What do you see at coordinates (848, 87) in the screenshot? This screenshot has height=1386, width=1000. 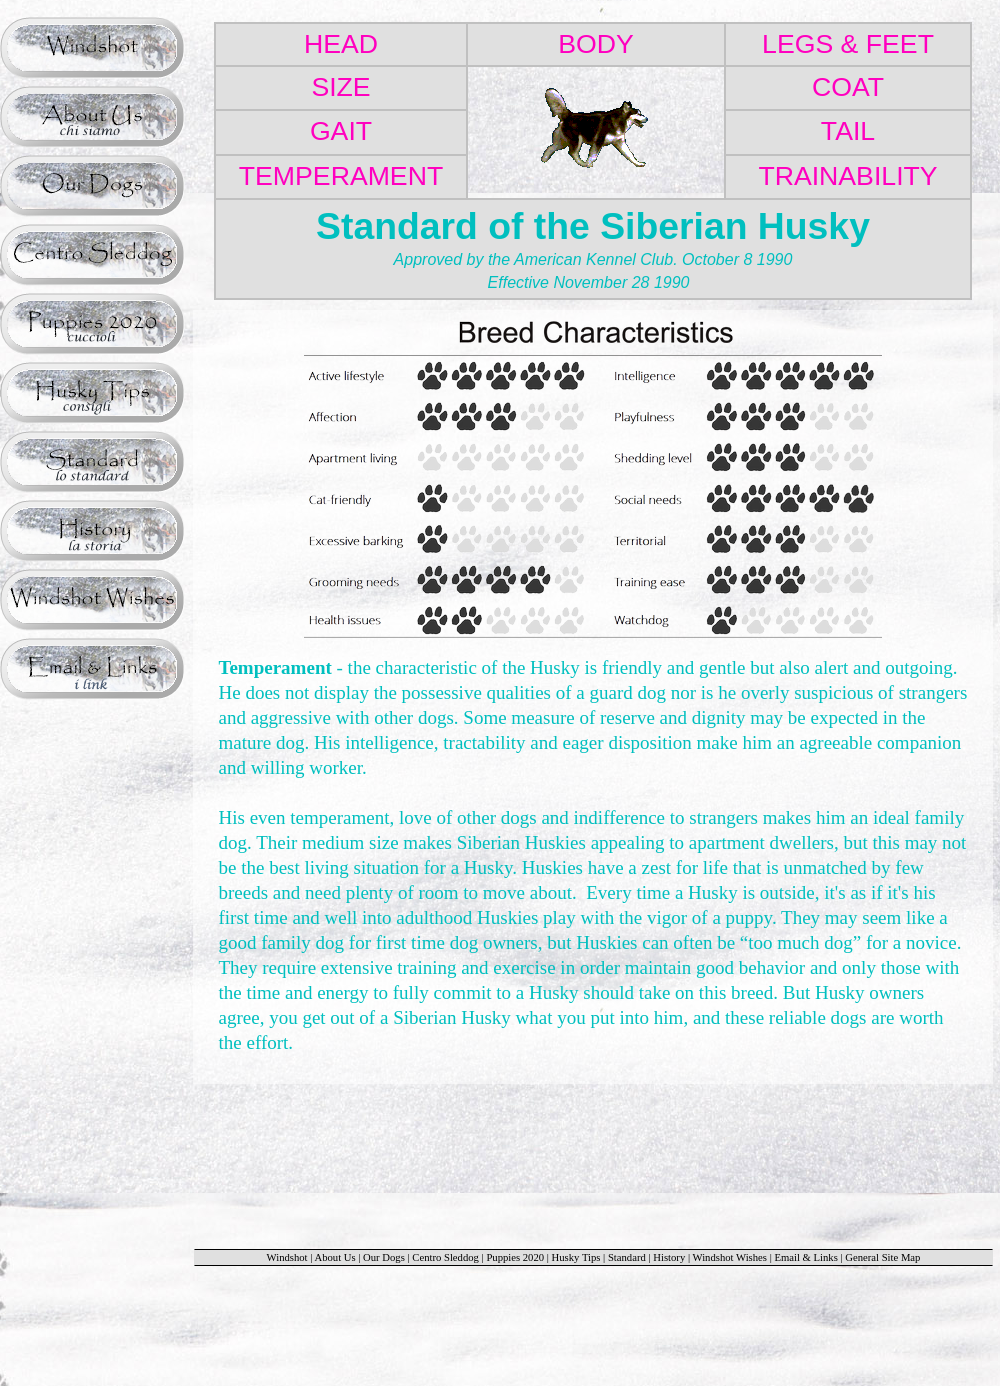 I see `COAT` at bounding box center [848, 87].